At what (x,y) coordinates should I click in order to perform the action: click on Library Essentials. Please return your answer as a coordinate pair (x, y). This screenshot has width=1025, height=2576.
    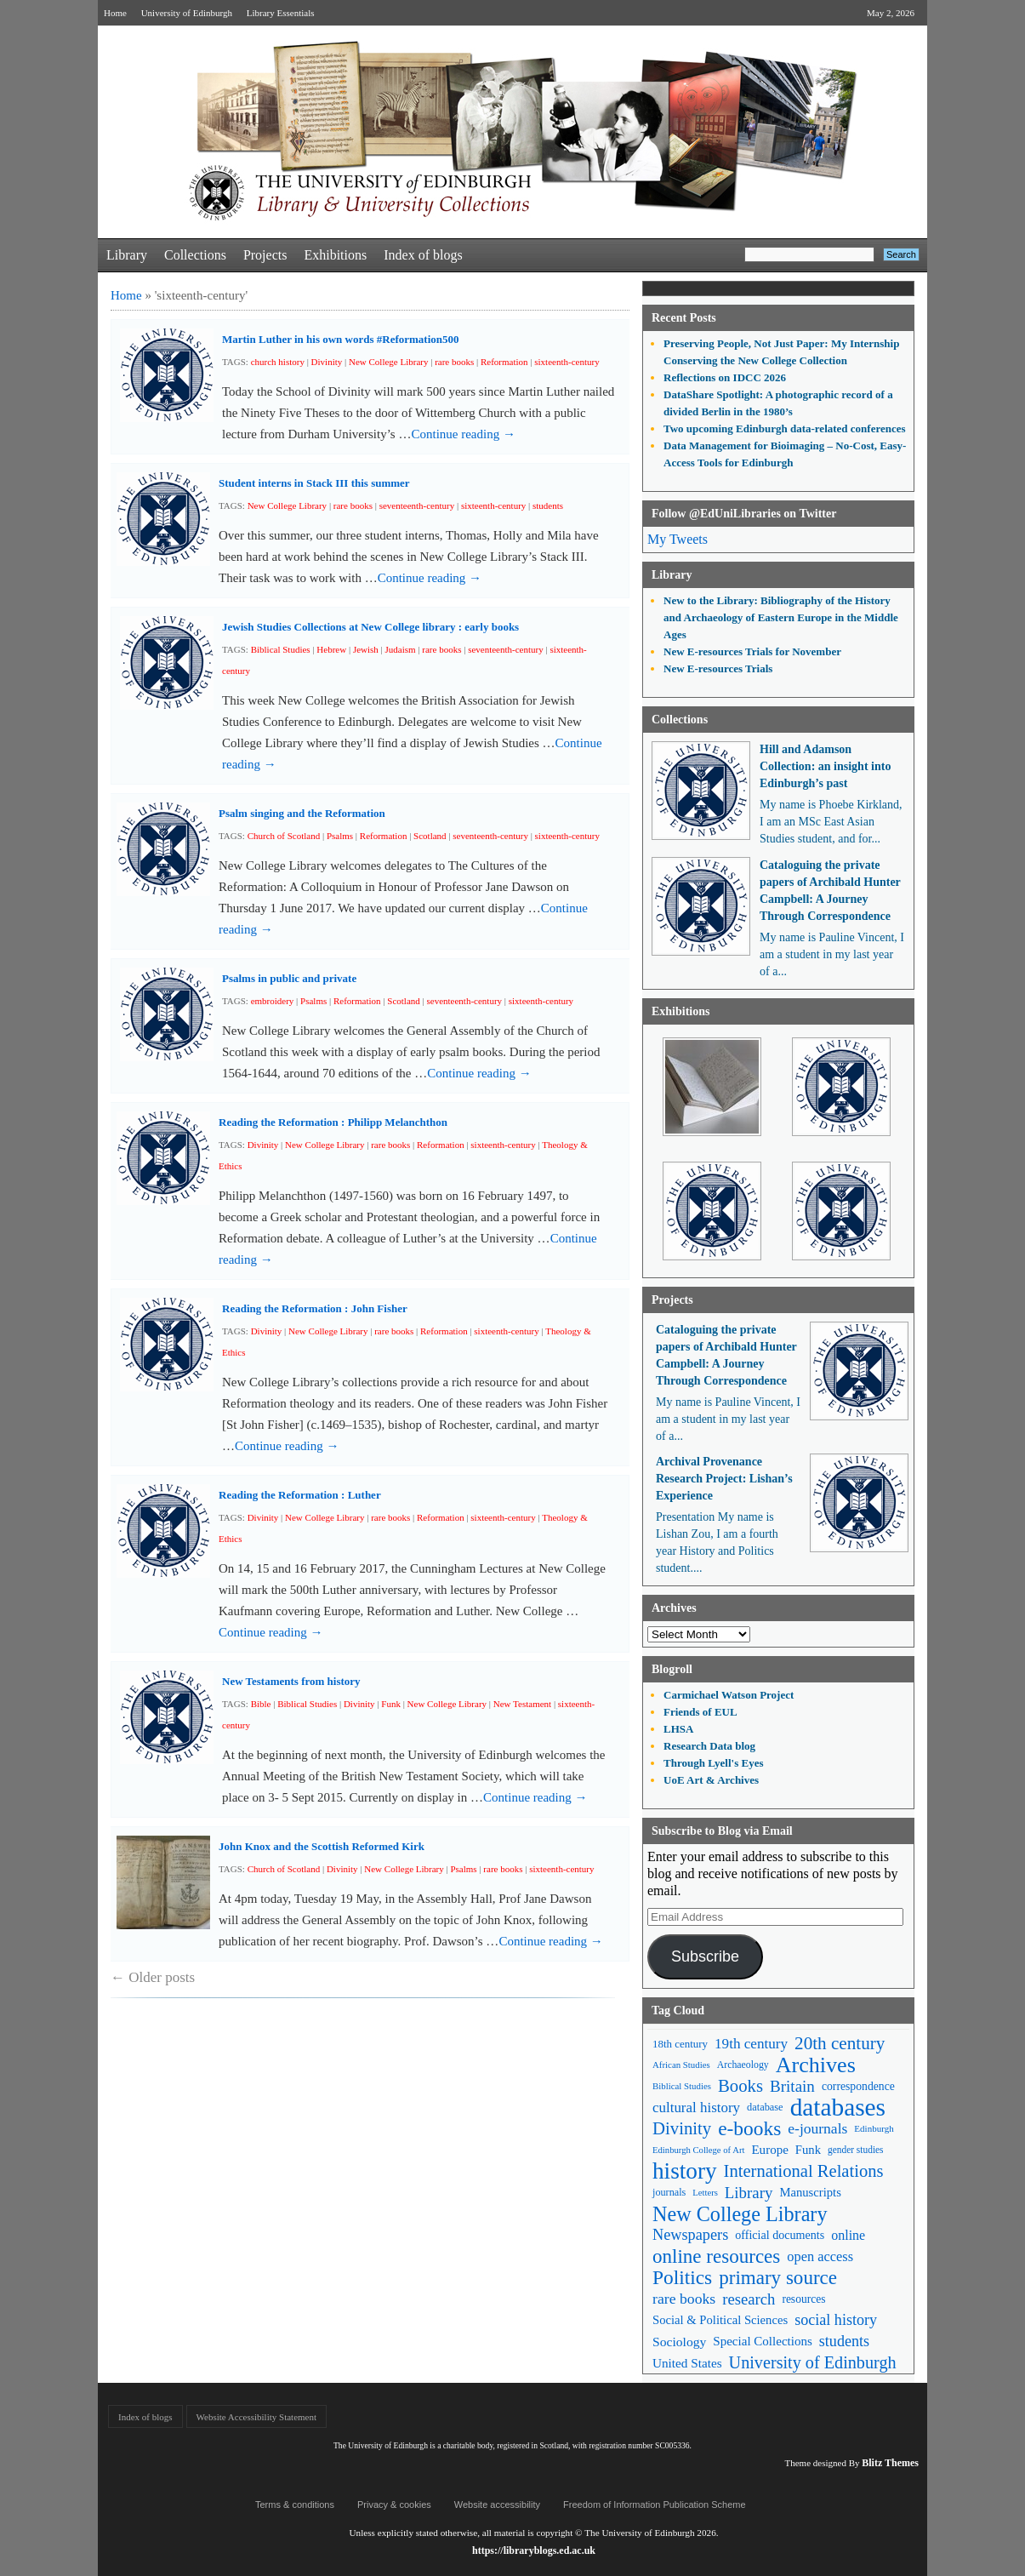
    Looking at the image, I should click on (281, 13).